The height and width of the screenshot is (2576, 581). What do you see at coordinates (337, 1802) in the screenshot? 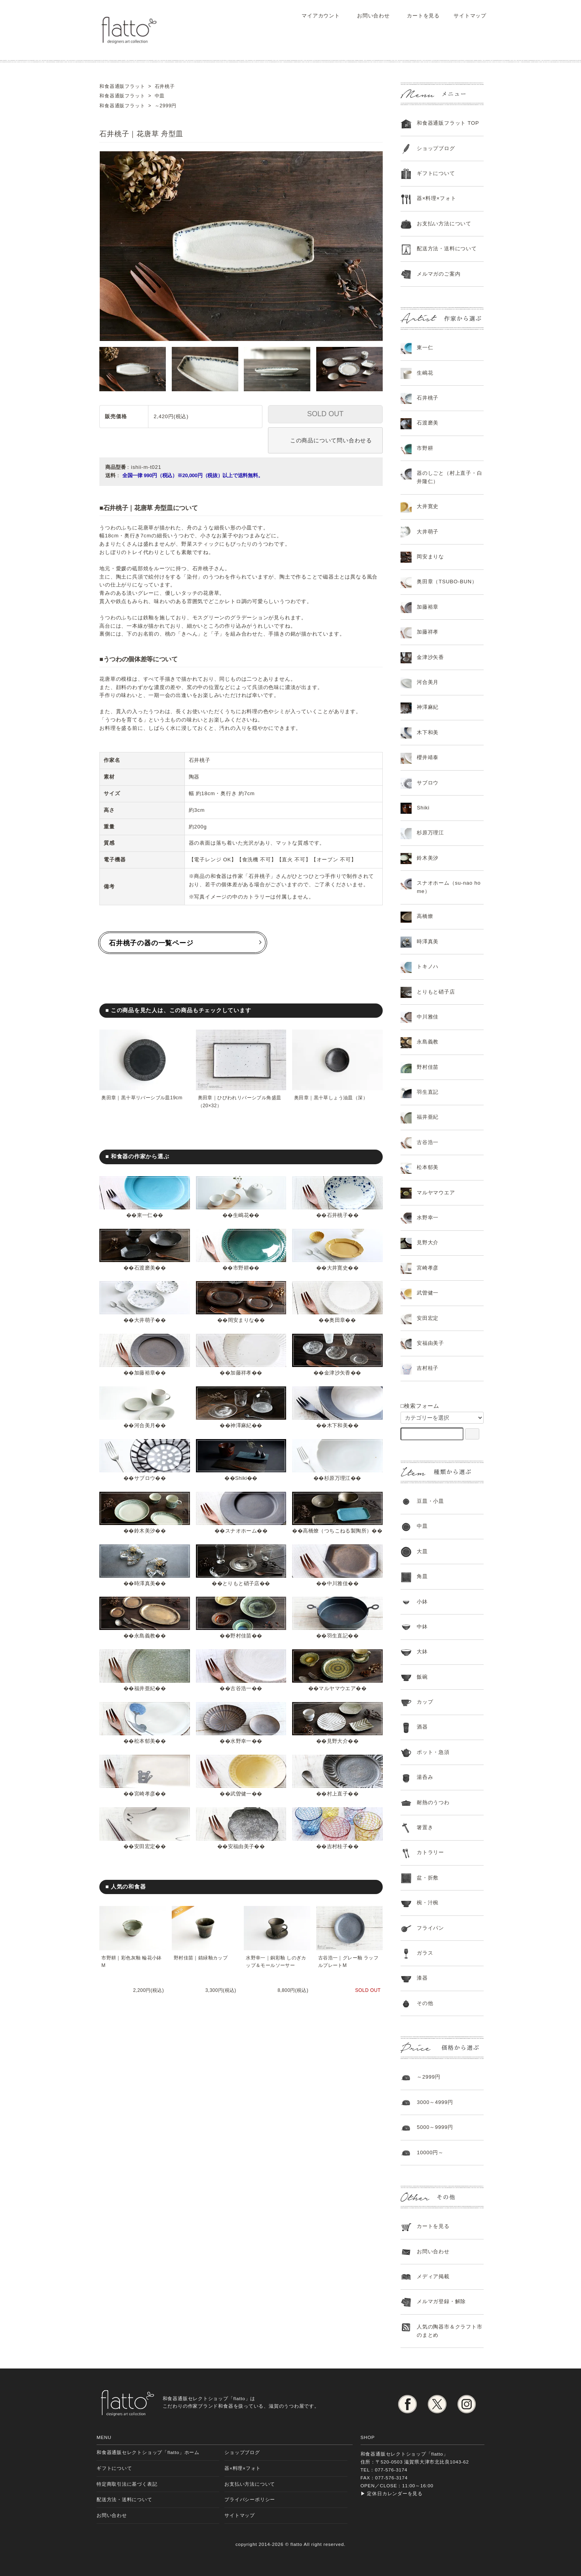
I see `村上直子` at bounding box center [337, 1802].